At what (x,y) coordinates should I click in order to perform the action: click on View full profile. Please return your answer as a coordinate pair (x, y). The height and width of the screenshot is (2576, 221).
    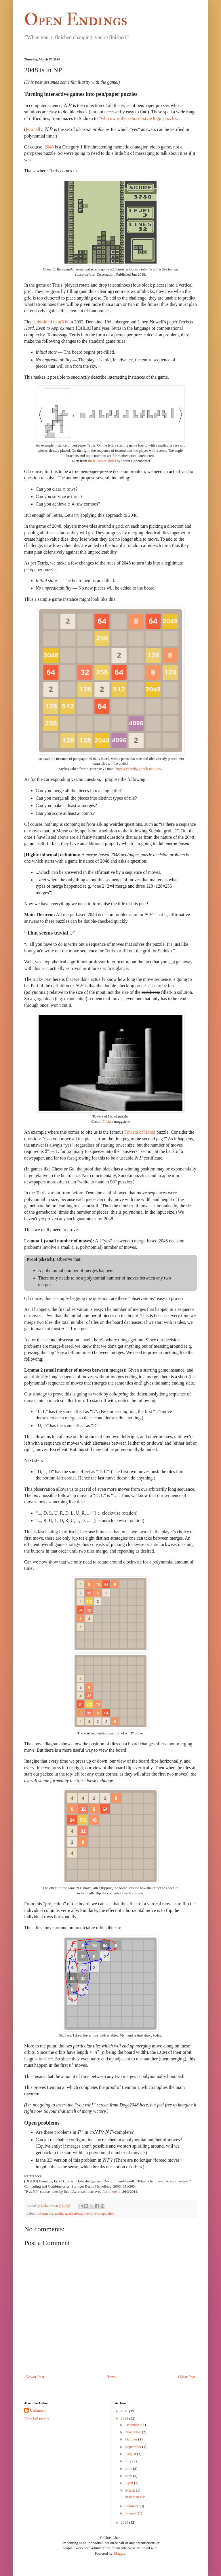
    Looking at the image, I should click on (36, 2418).